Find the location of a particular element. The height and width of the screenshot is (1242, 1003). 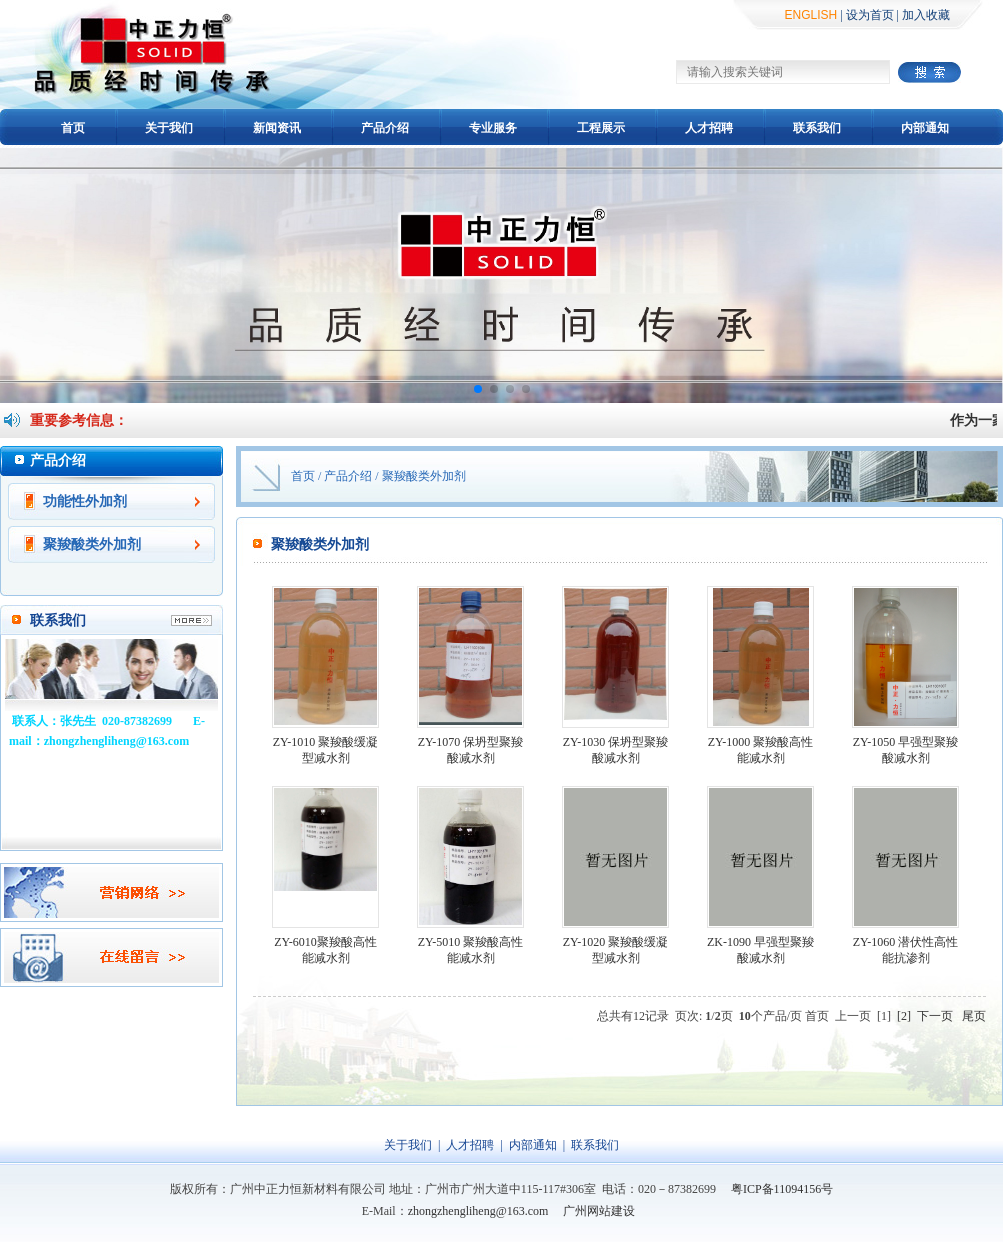

内部通知 is located at coordinates (925, 128).